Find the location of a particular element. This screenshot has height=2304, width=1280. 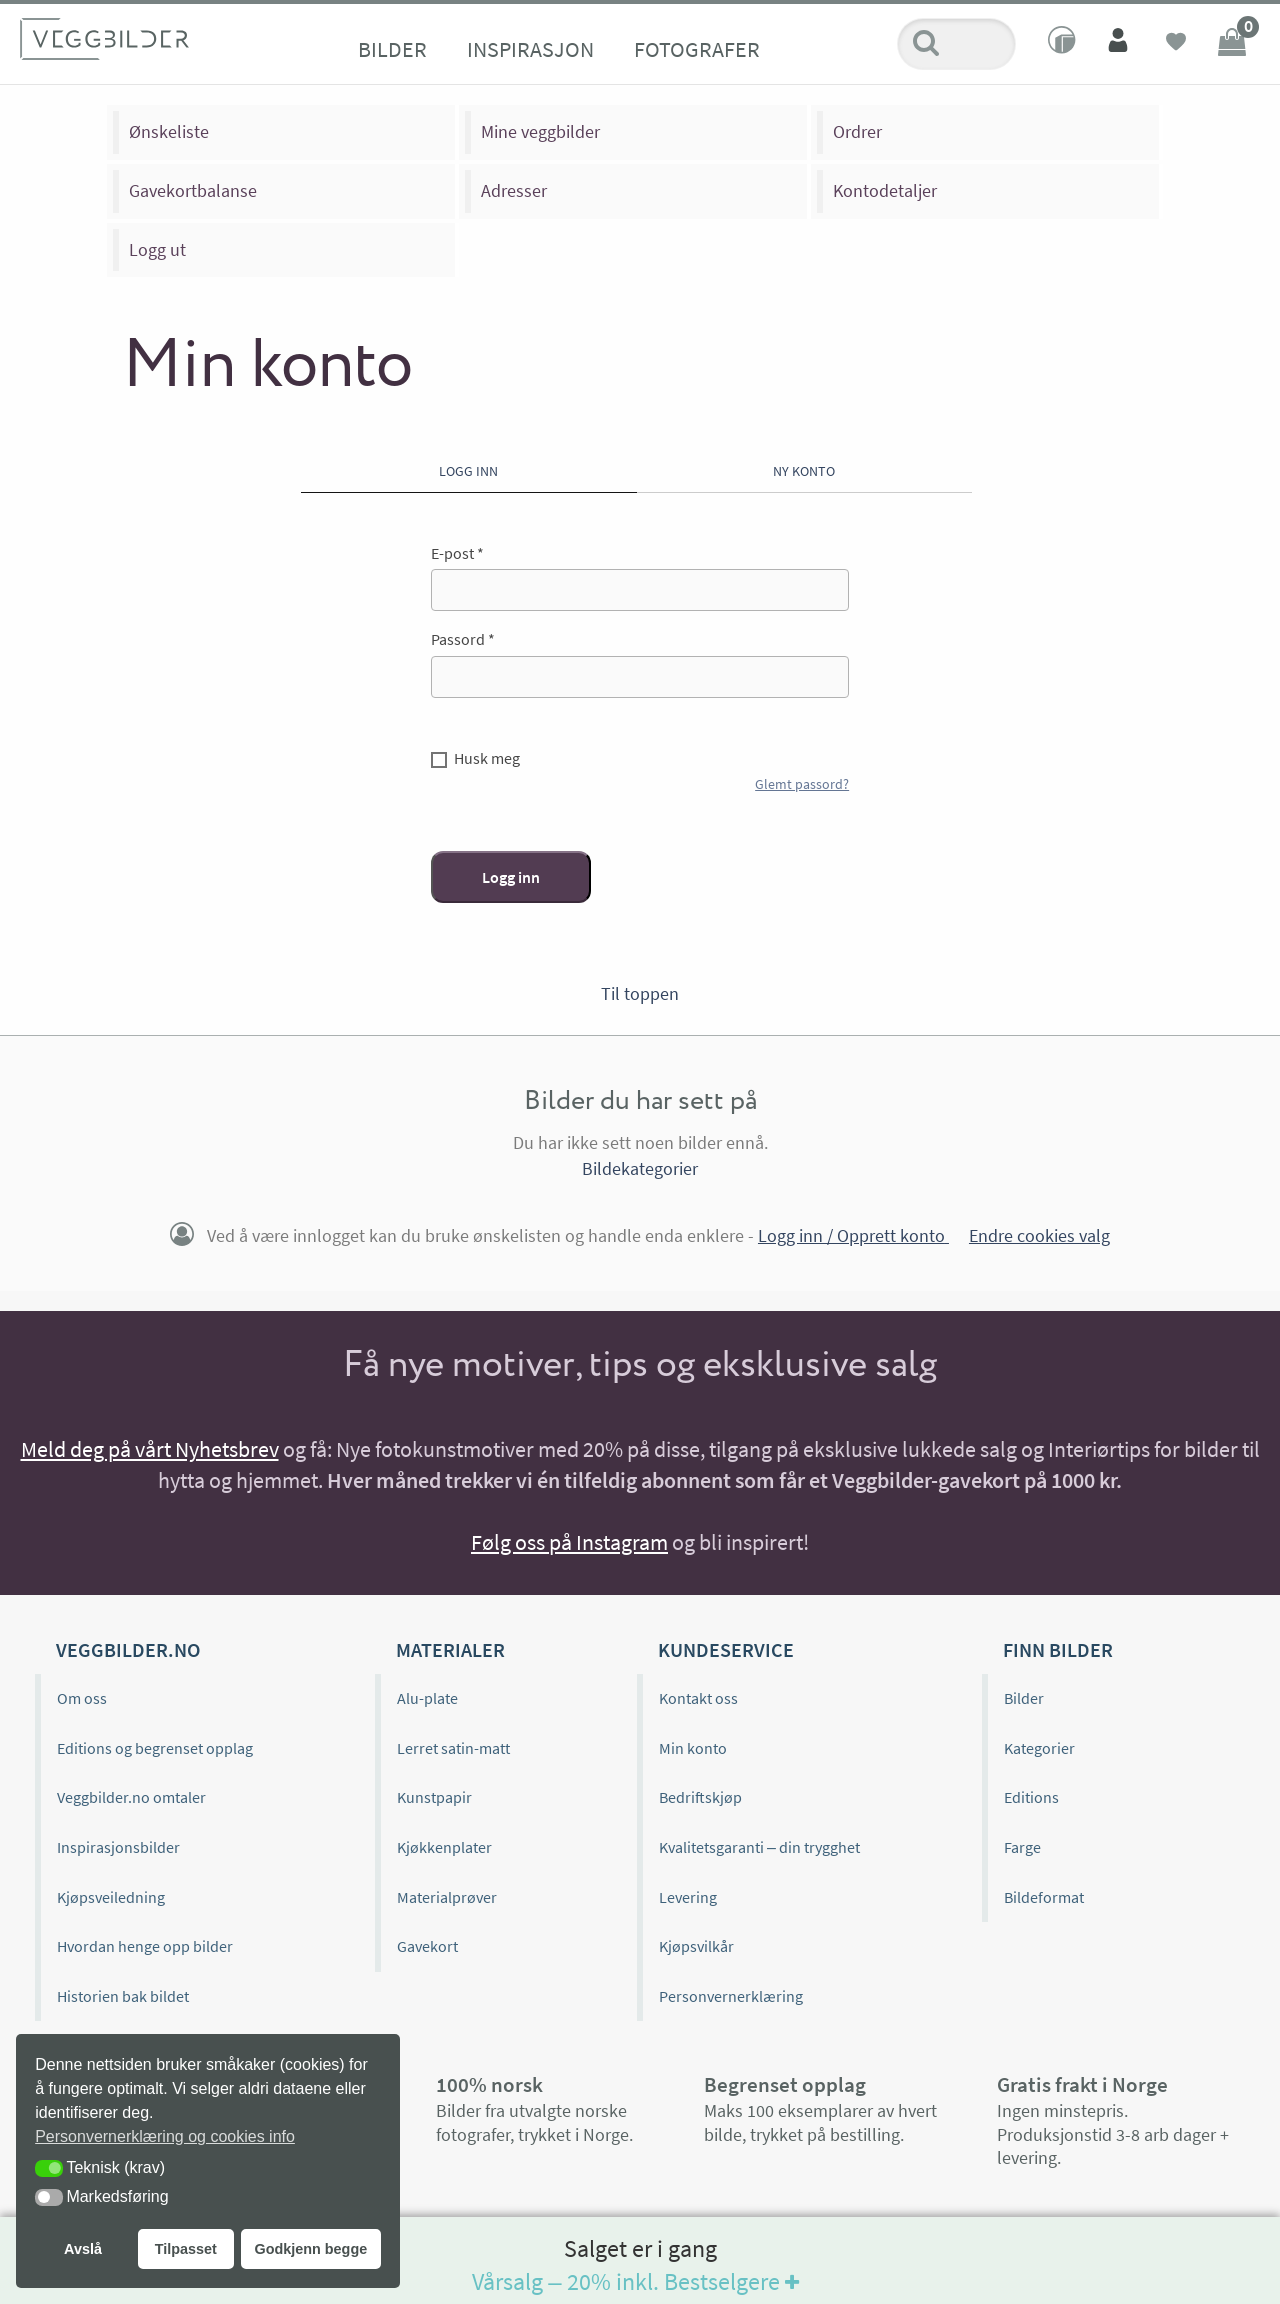

Endre cookies valg is located at coordinates (1039, 1235).